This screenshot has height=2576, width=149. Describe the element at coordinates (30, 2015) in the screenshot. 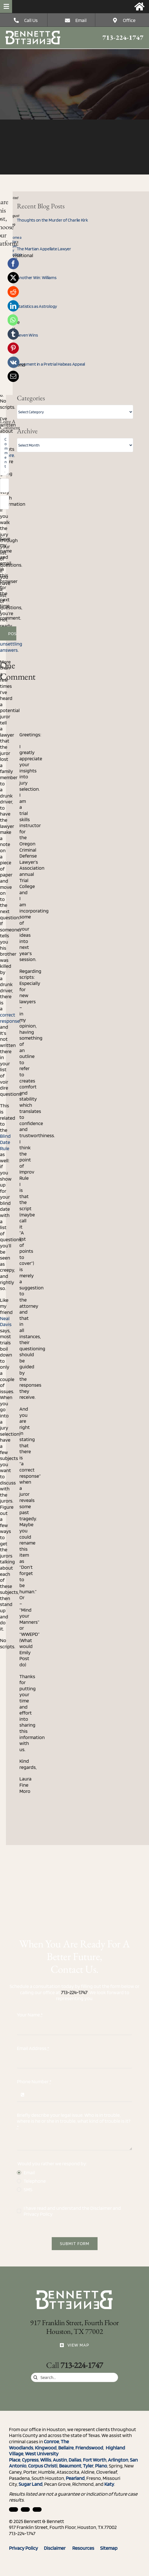

I see `Your Name` at that location.